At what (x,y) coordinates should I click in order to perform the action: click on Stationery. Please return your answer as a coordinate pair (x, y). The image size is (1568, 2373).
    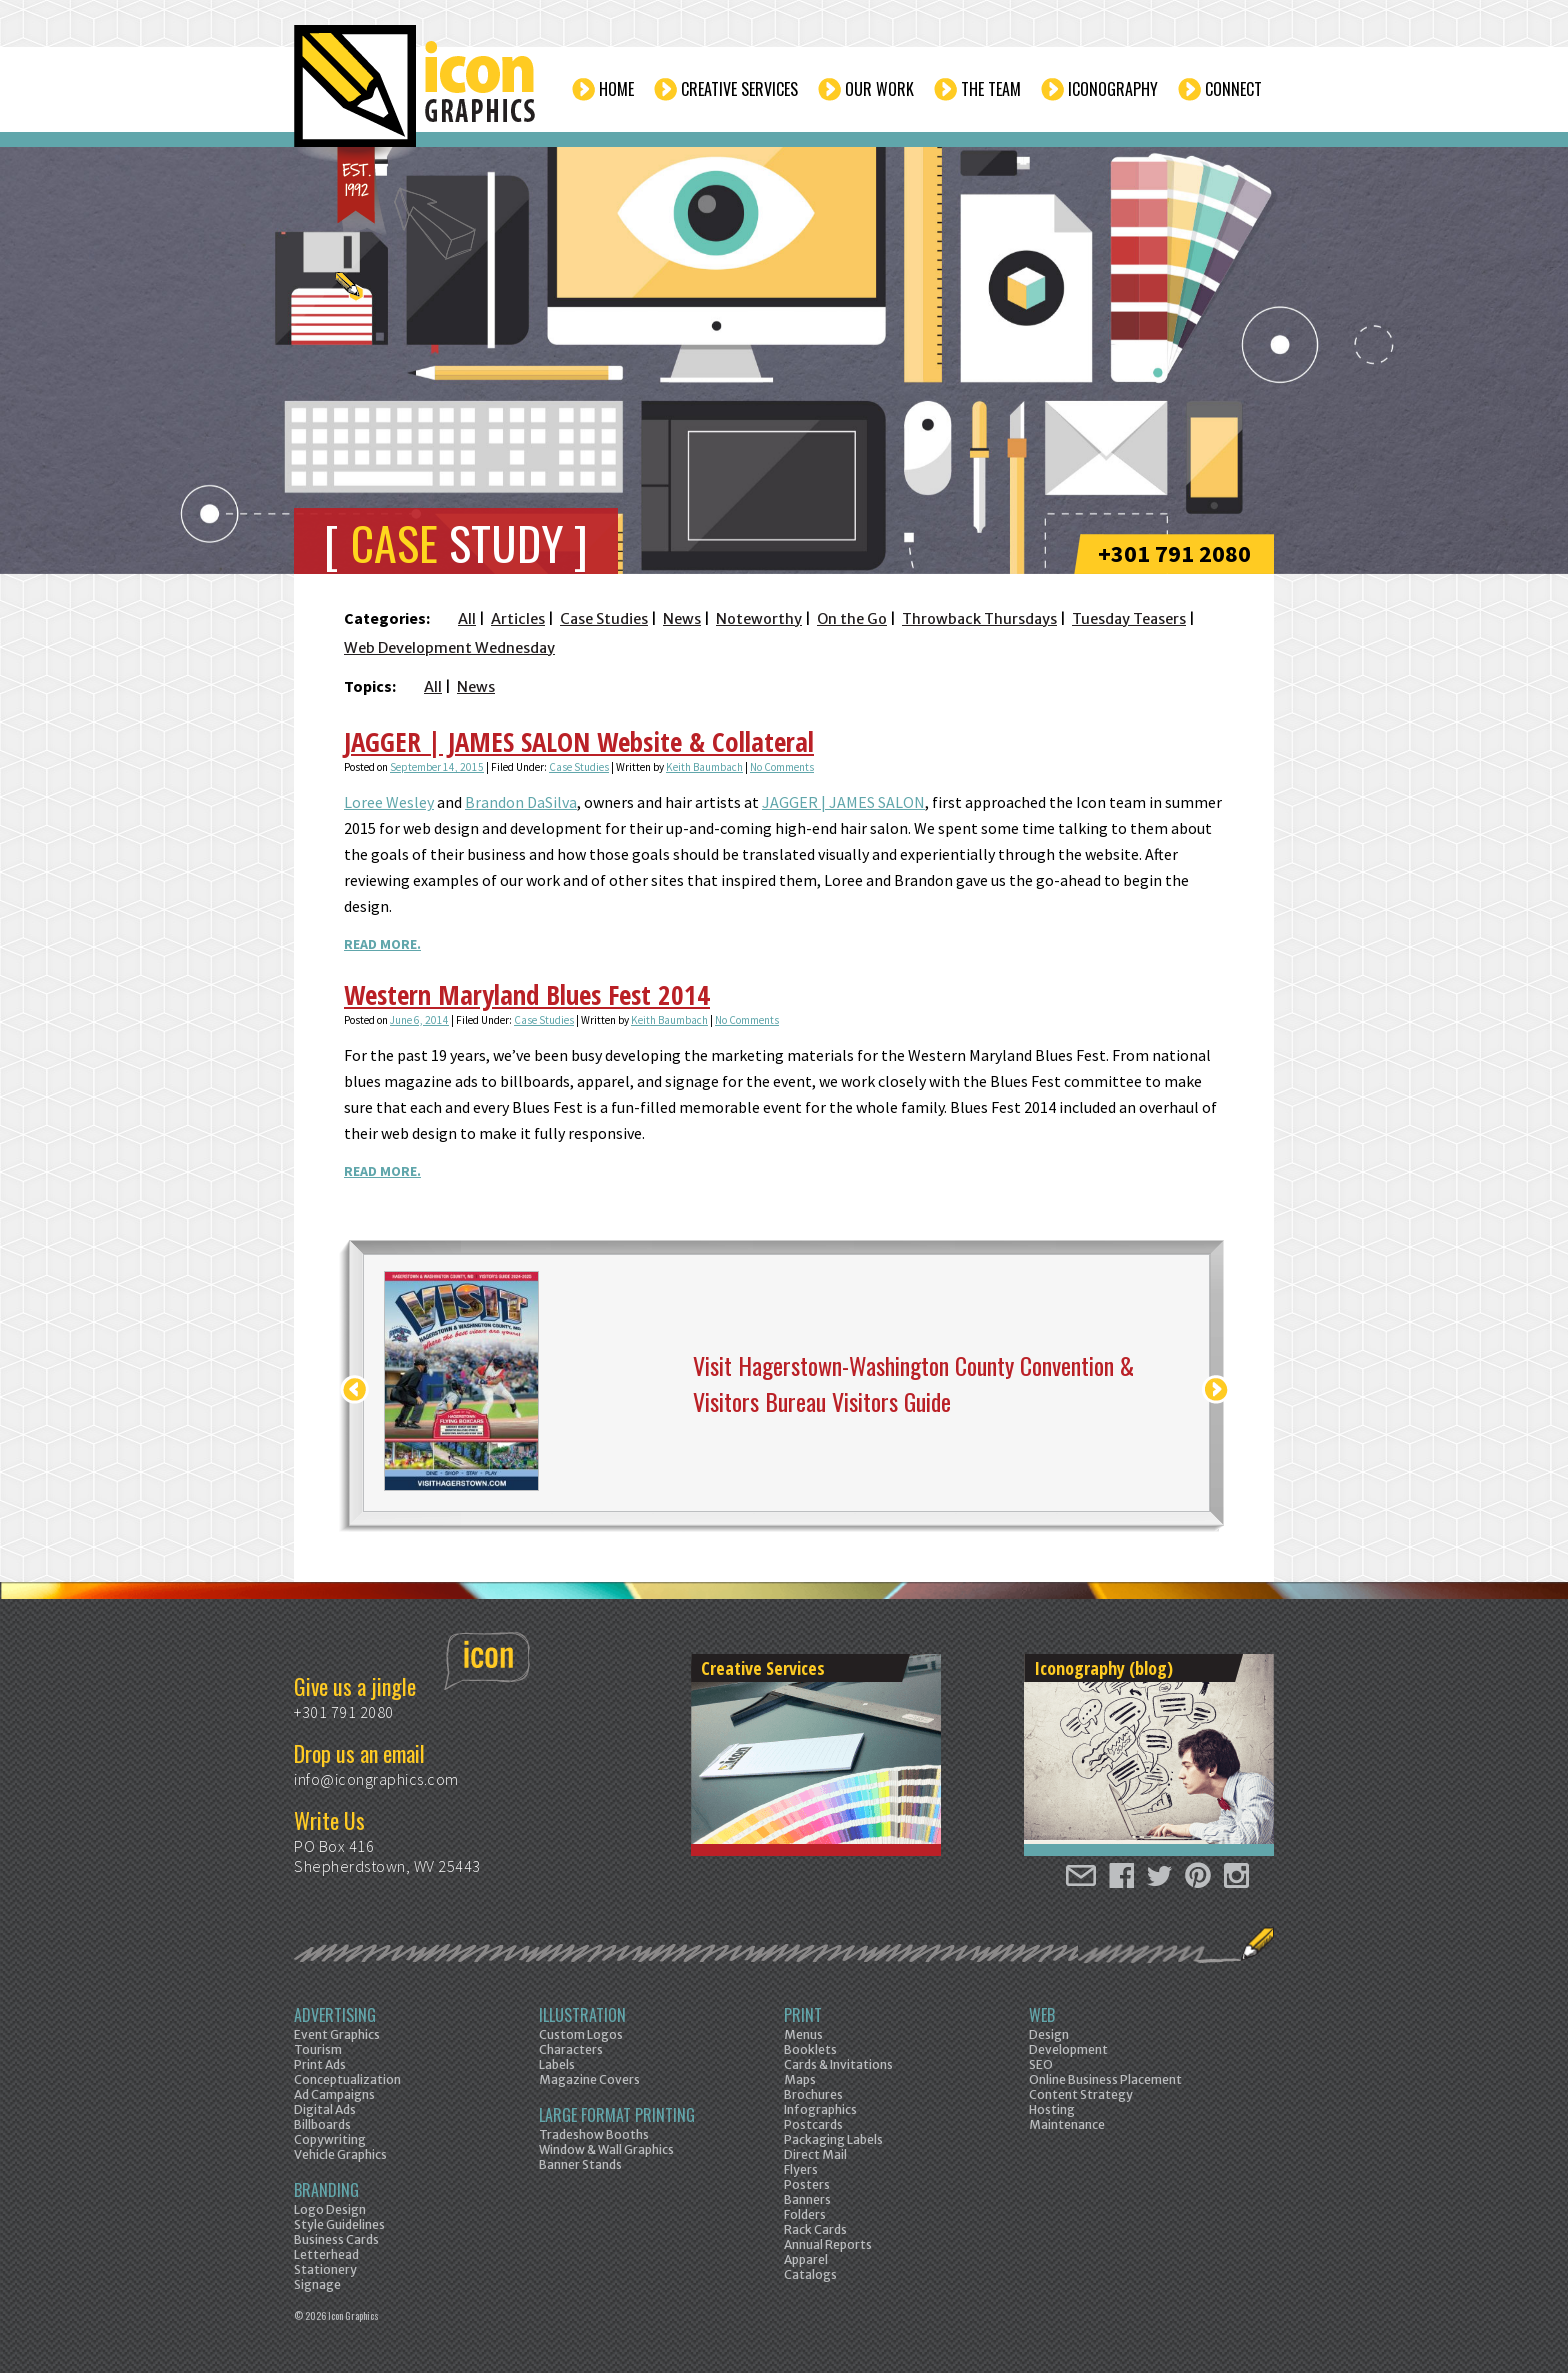
    Looking at the image, I should click on (325, 2269).